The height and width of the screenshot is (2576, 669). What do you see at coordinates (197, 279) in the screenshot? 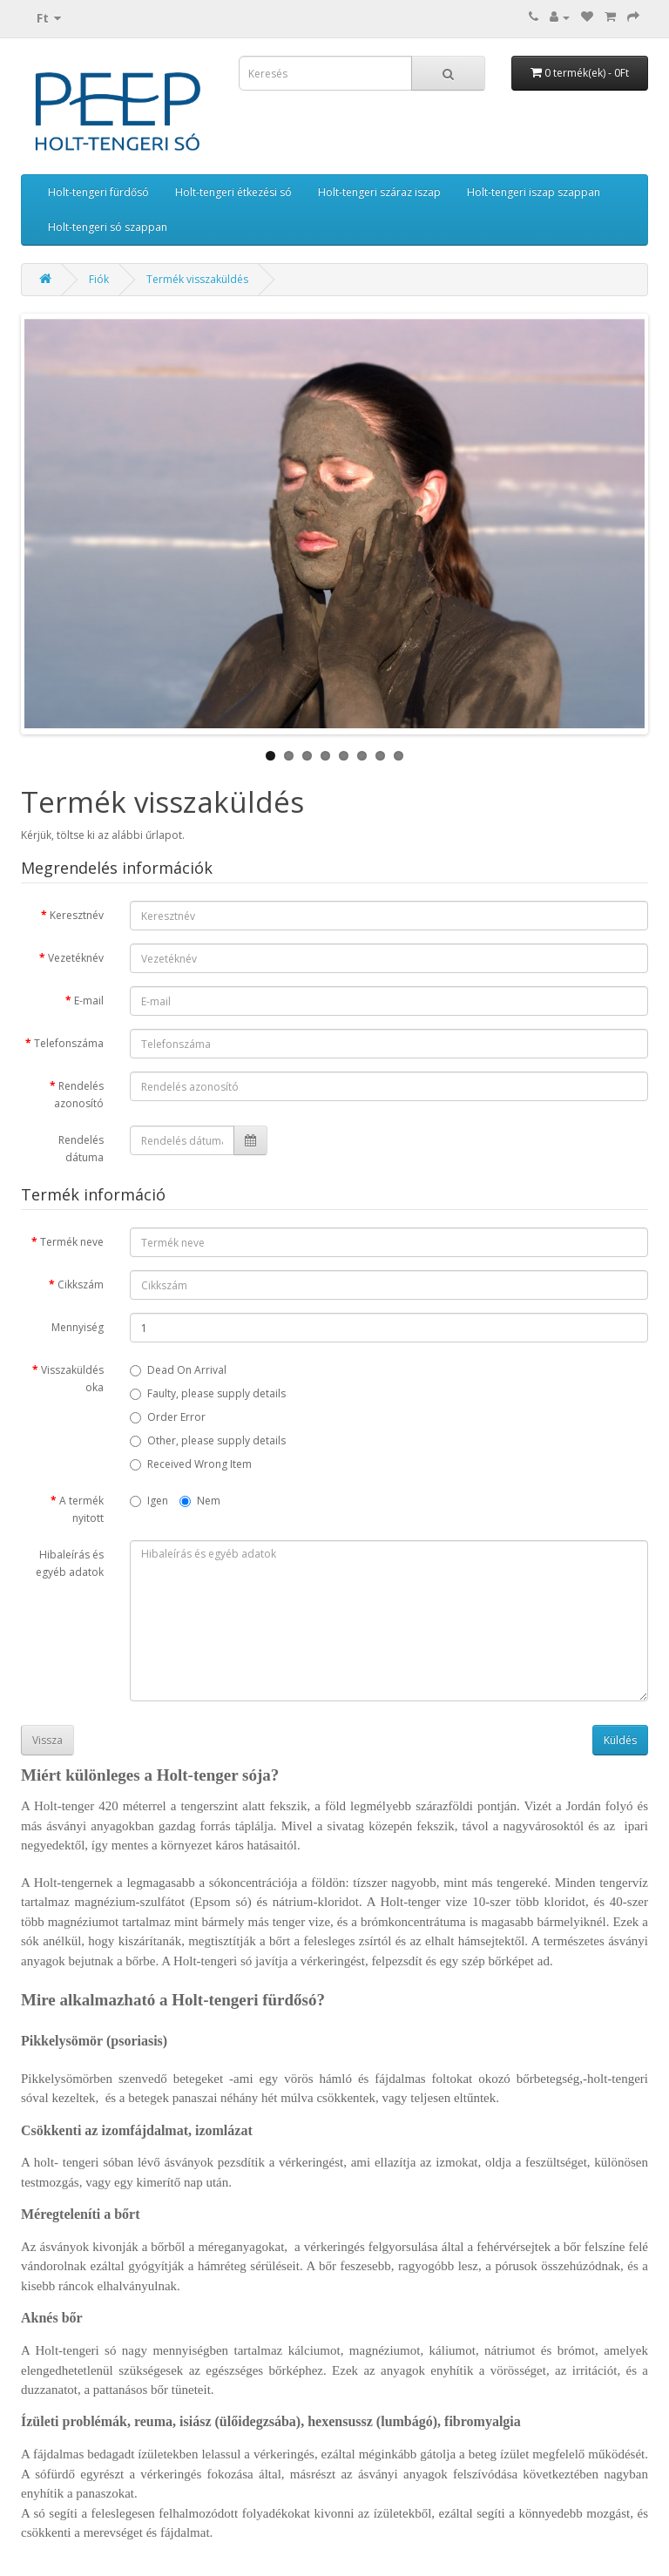
I see `Termék visszaküldés` at bounding box center [197, 279].